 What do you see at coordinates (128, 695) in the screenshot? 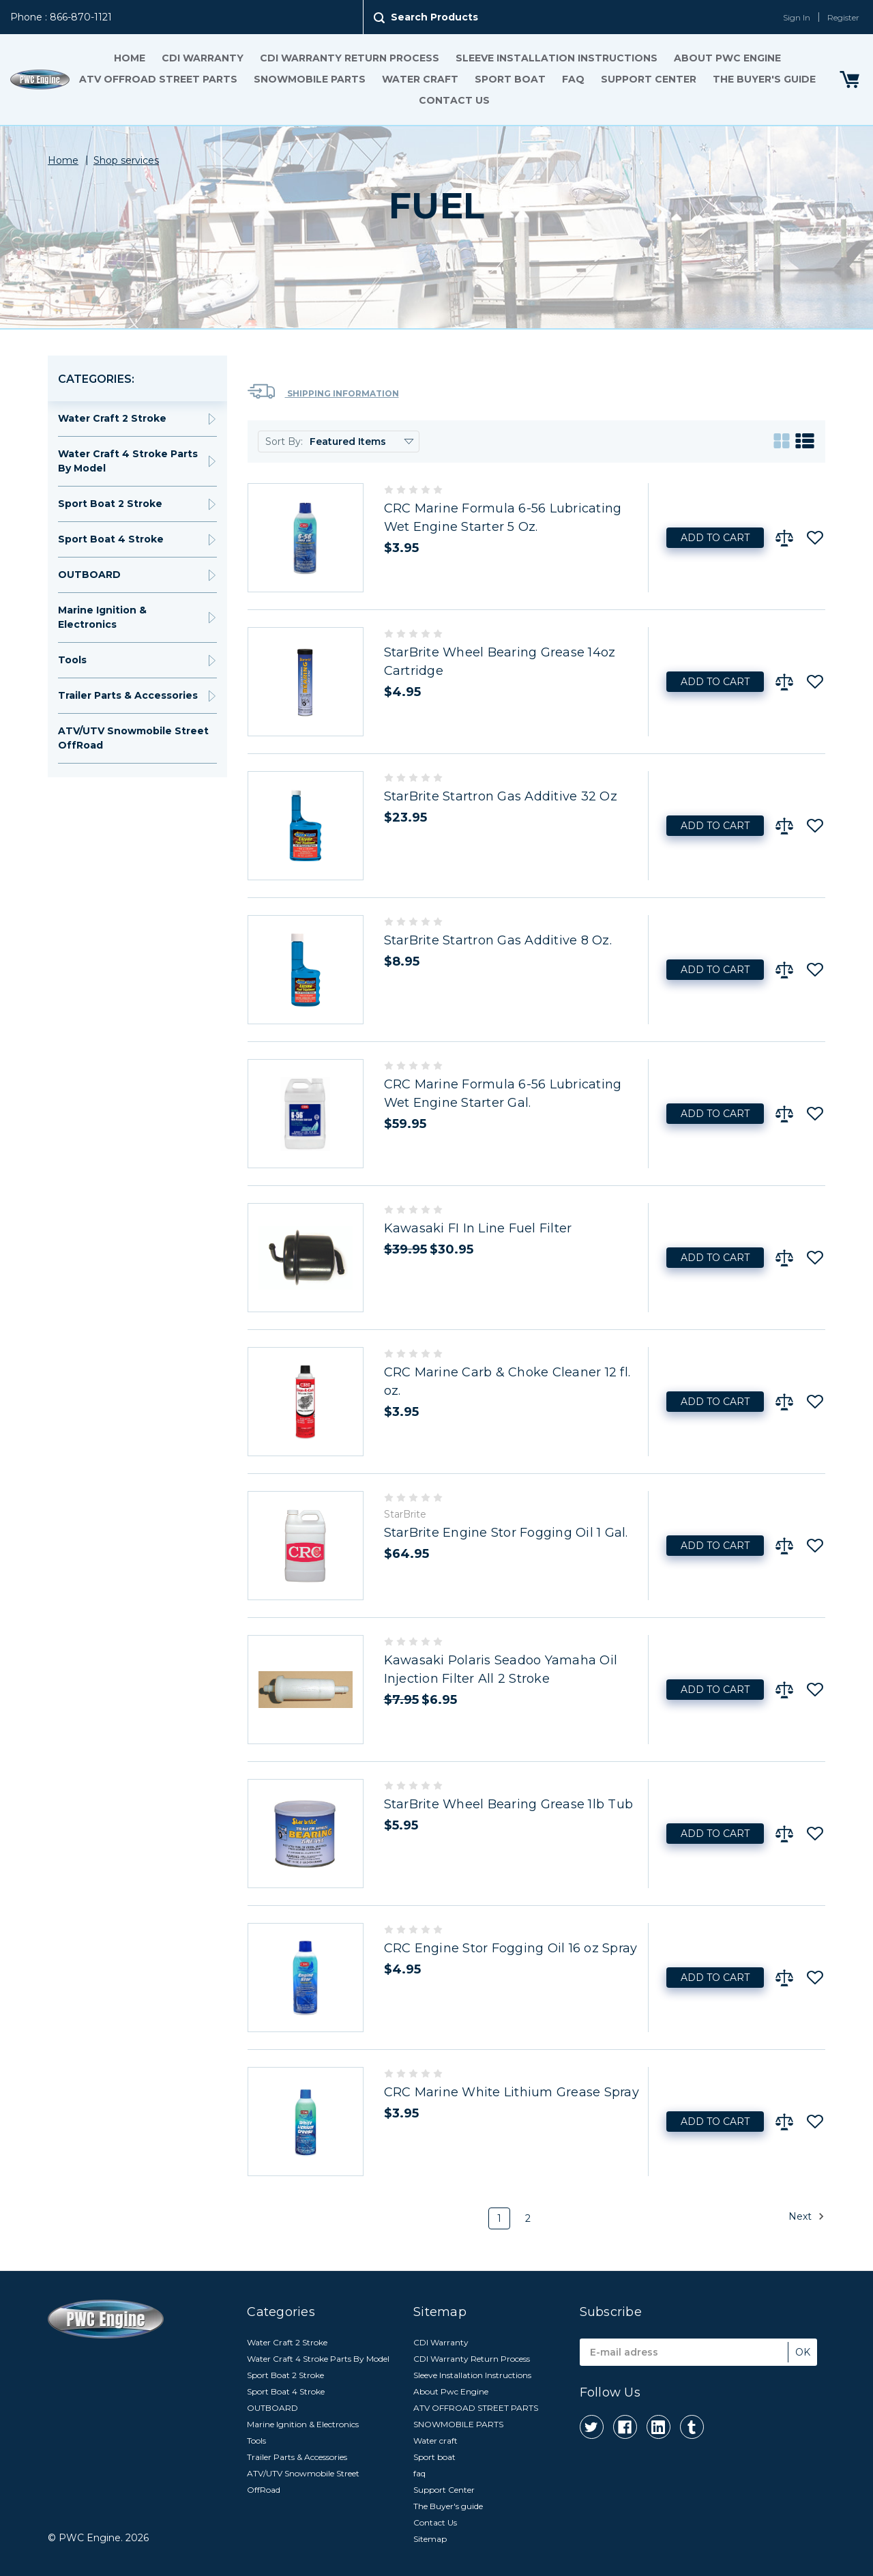
I see `Trailer Parts & Accessories` at bounding box center [128, 695].